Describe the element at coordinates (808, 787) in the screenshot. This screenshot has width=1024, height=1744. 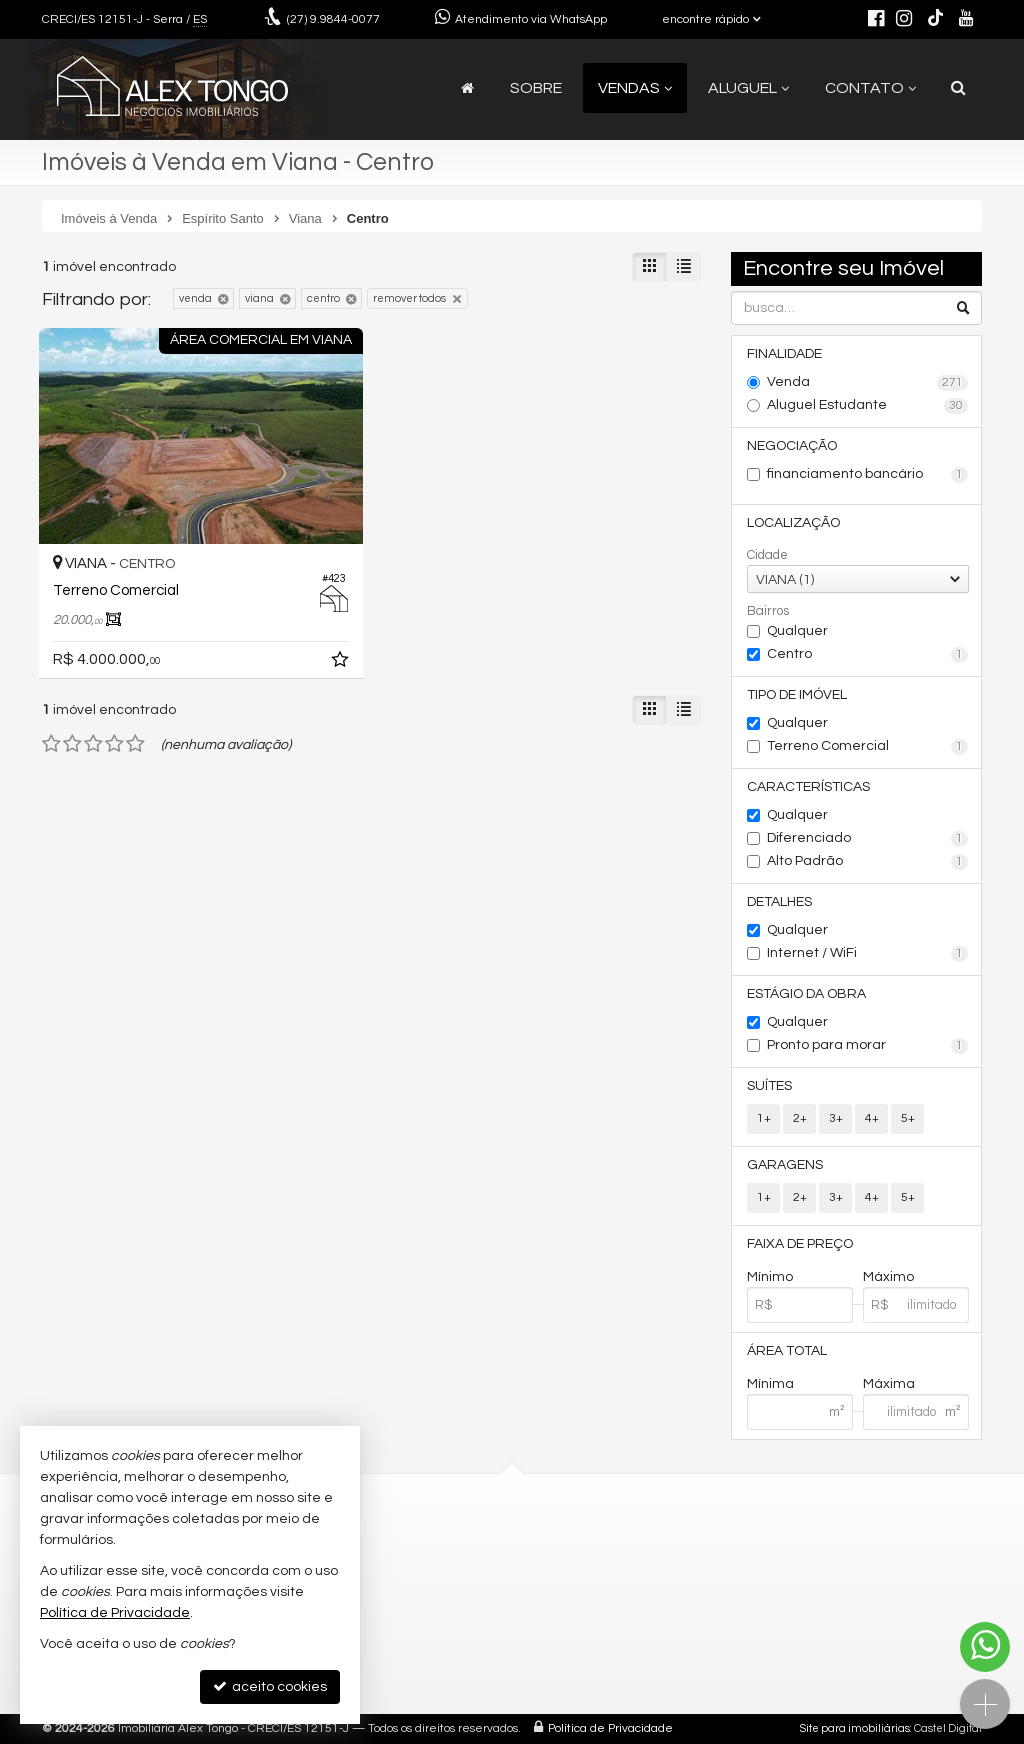
I see `Características` at that location.